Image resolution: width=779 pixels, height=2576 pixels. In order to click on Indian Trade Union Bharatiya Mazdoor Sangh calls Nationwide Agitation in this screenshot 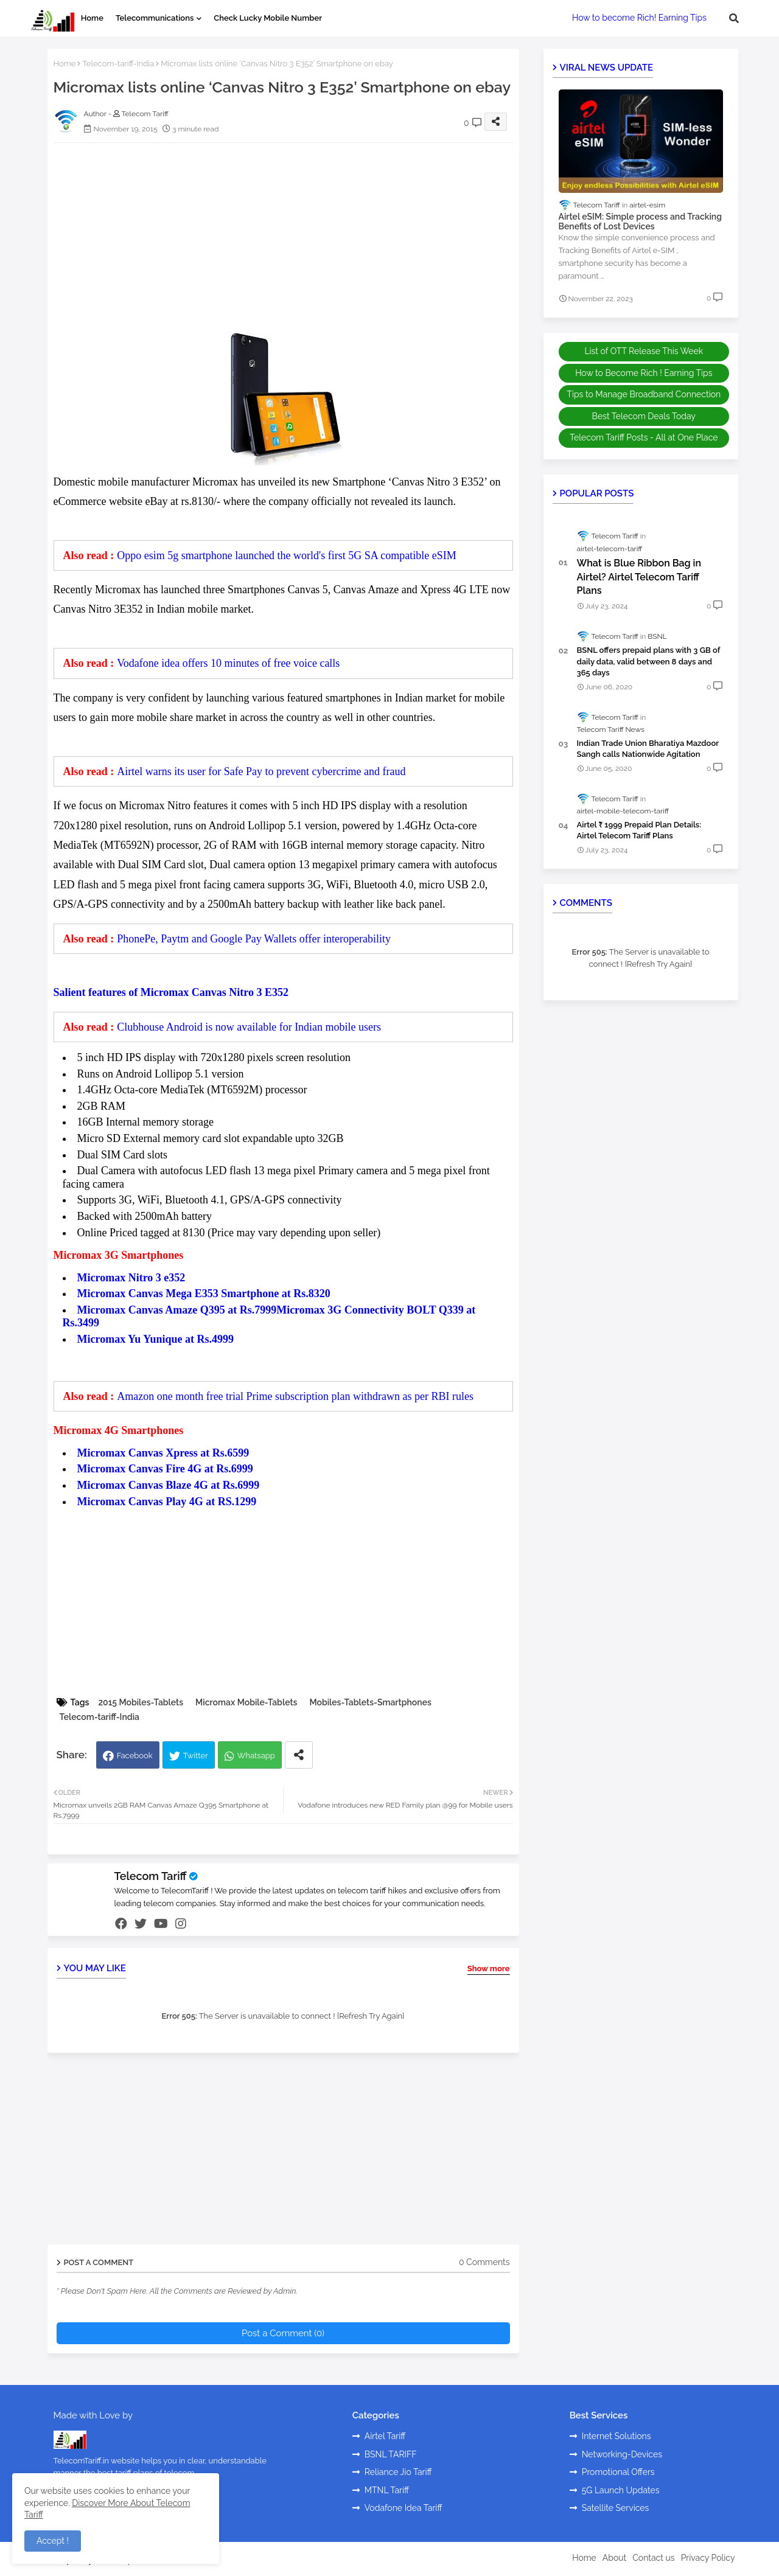, I will do `click(648, 749)`.